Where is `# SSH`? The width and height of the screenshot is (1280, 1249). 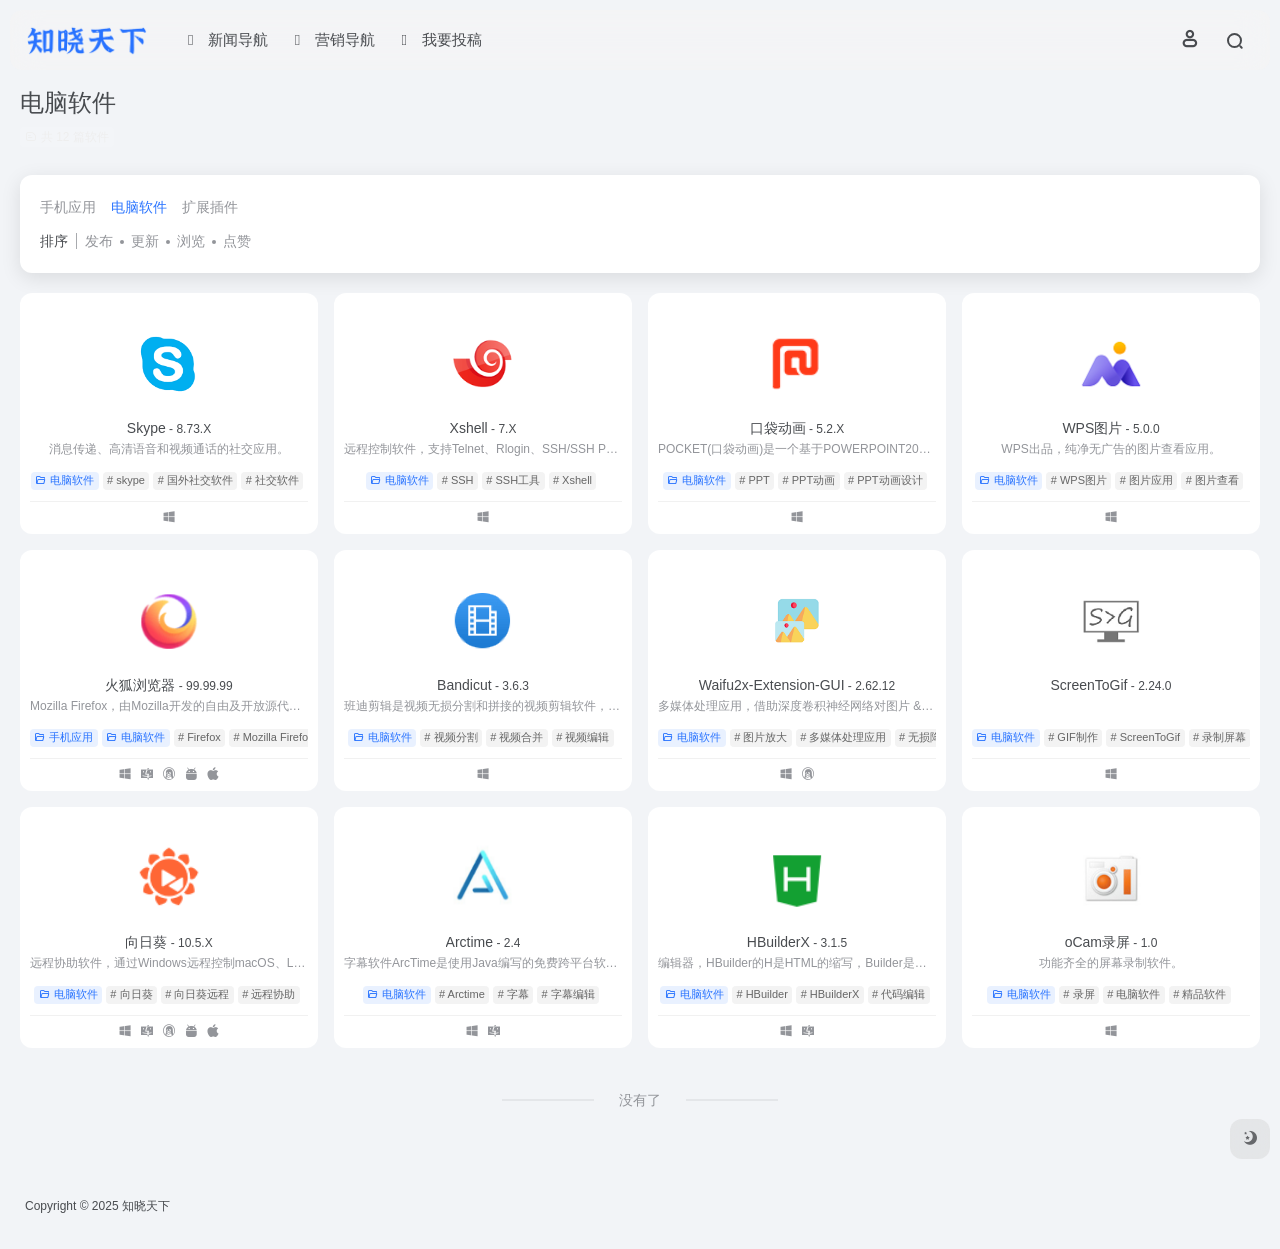
# SSH is located at coordinates (458, 480).